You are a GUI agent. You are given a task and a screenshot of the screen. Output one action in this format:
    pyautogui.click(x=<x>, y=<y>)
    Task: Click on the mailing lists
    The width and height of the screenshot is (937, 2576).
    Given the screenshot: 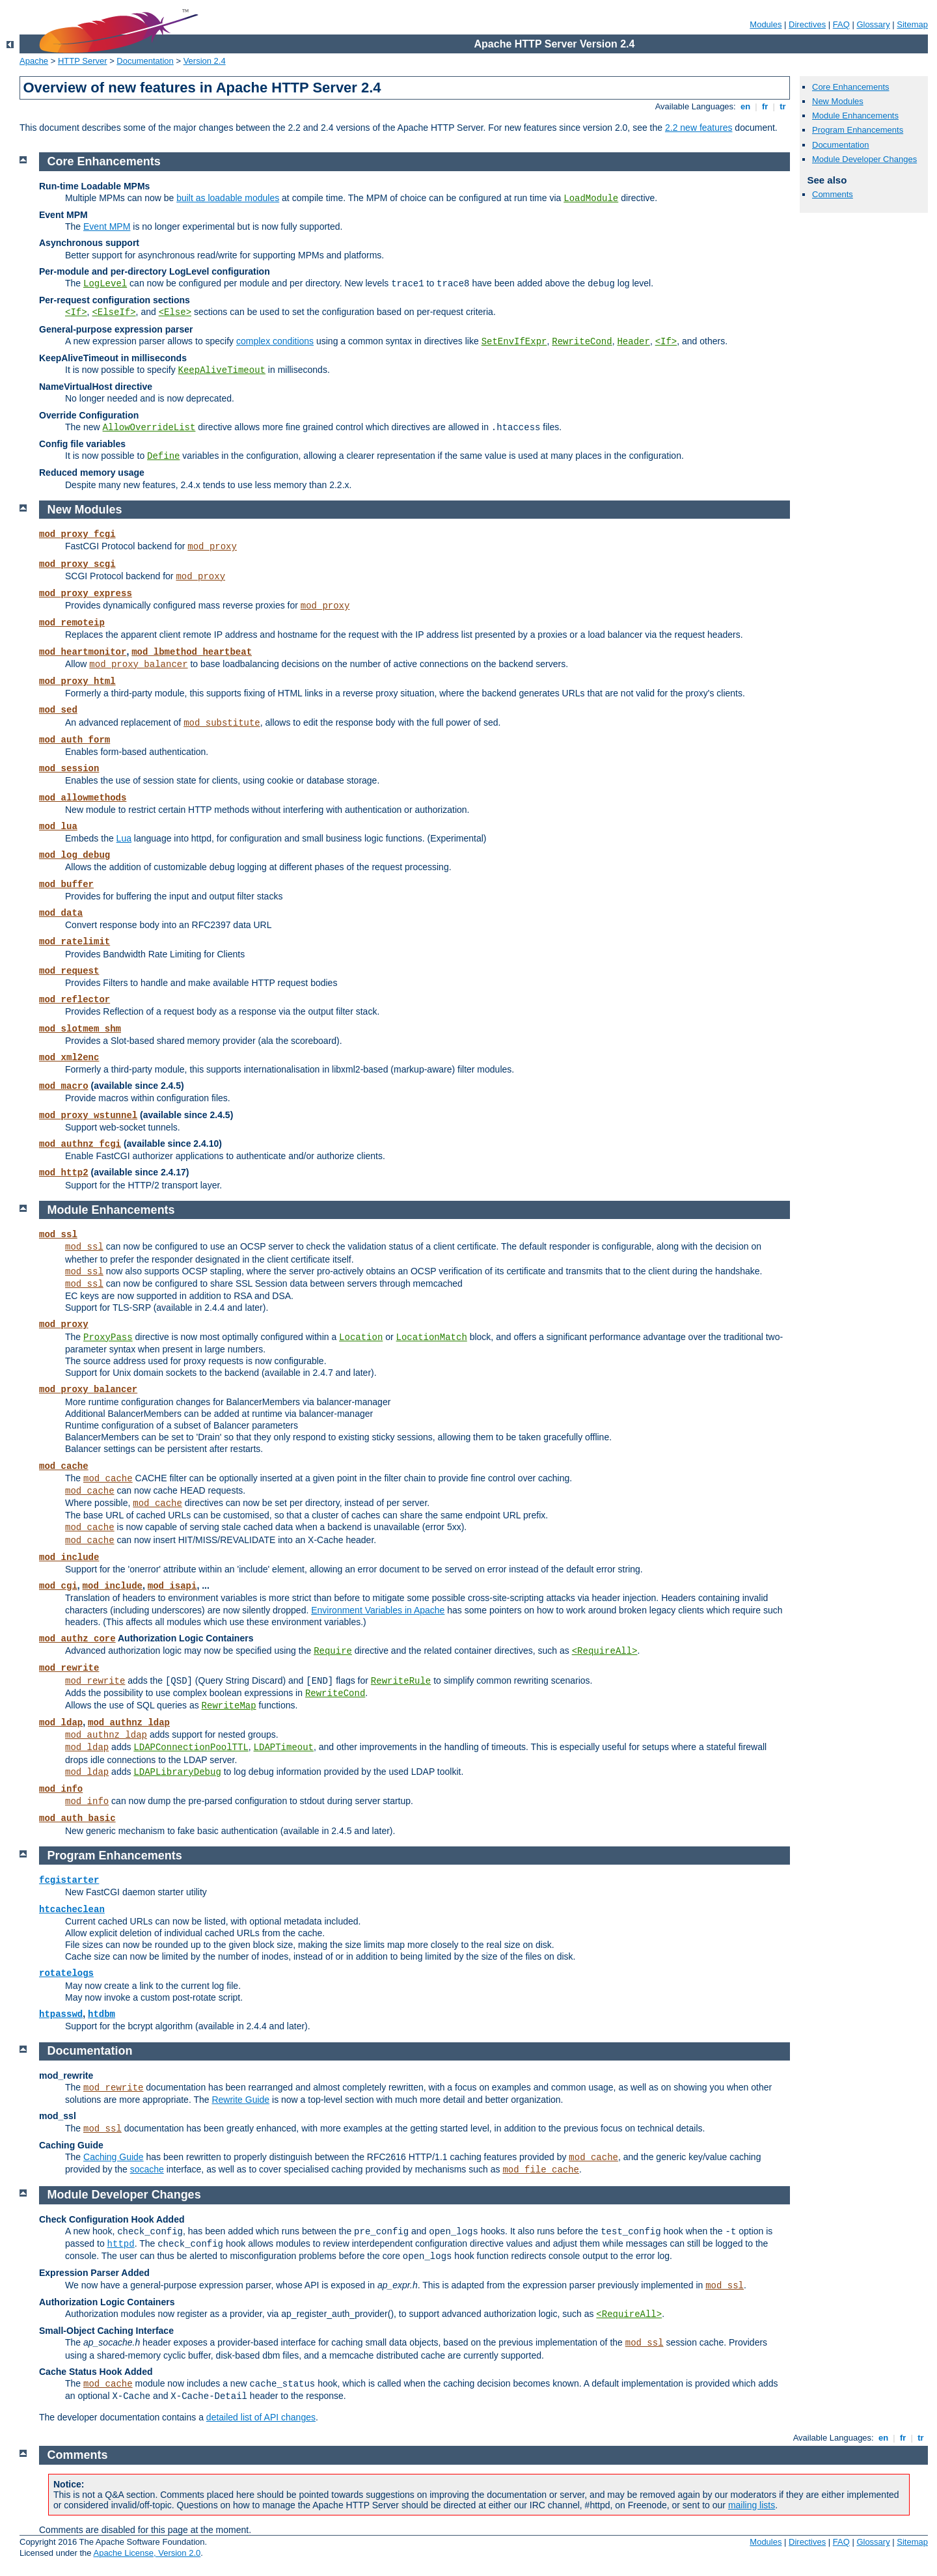 What is the action you would take?
    pyautogui.click(x=751, y=2505)
    